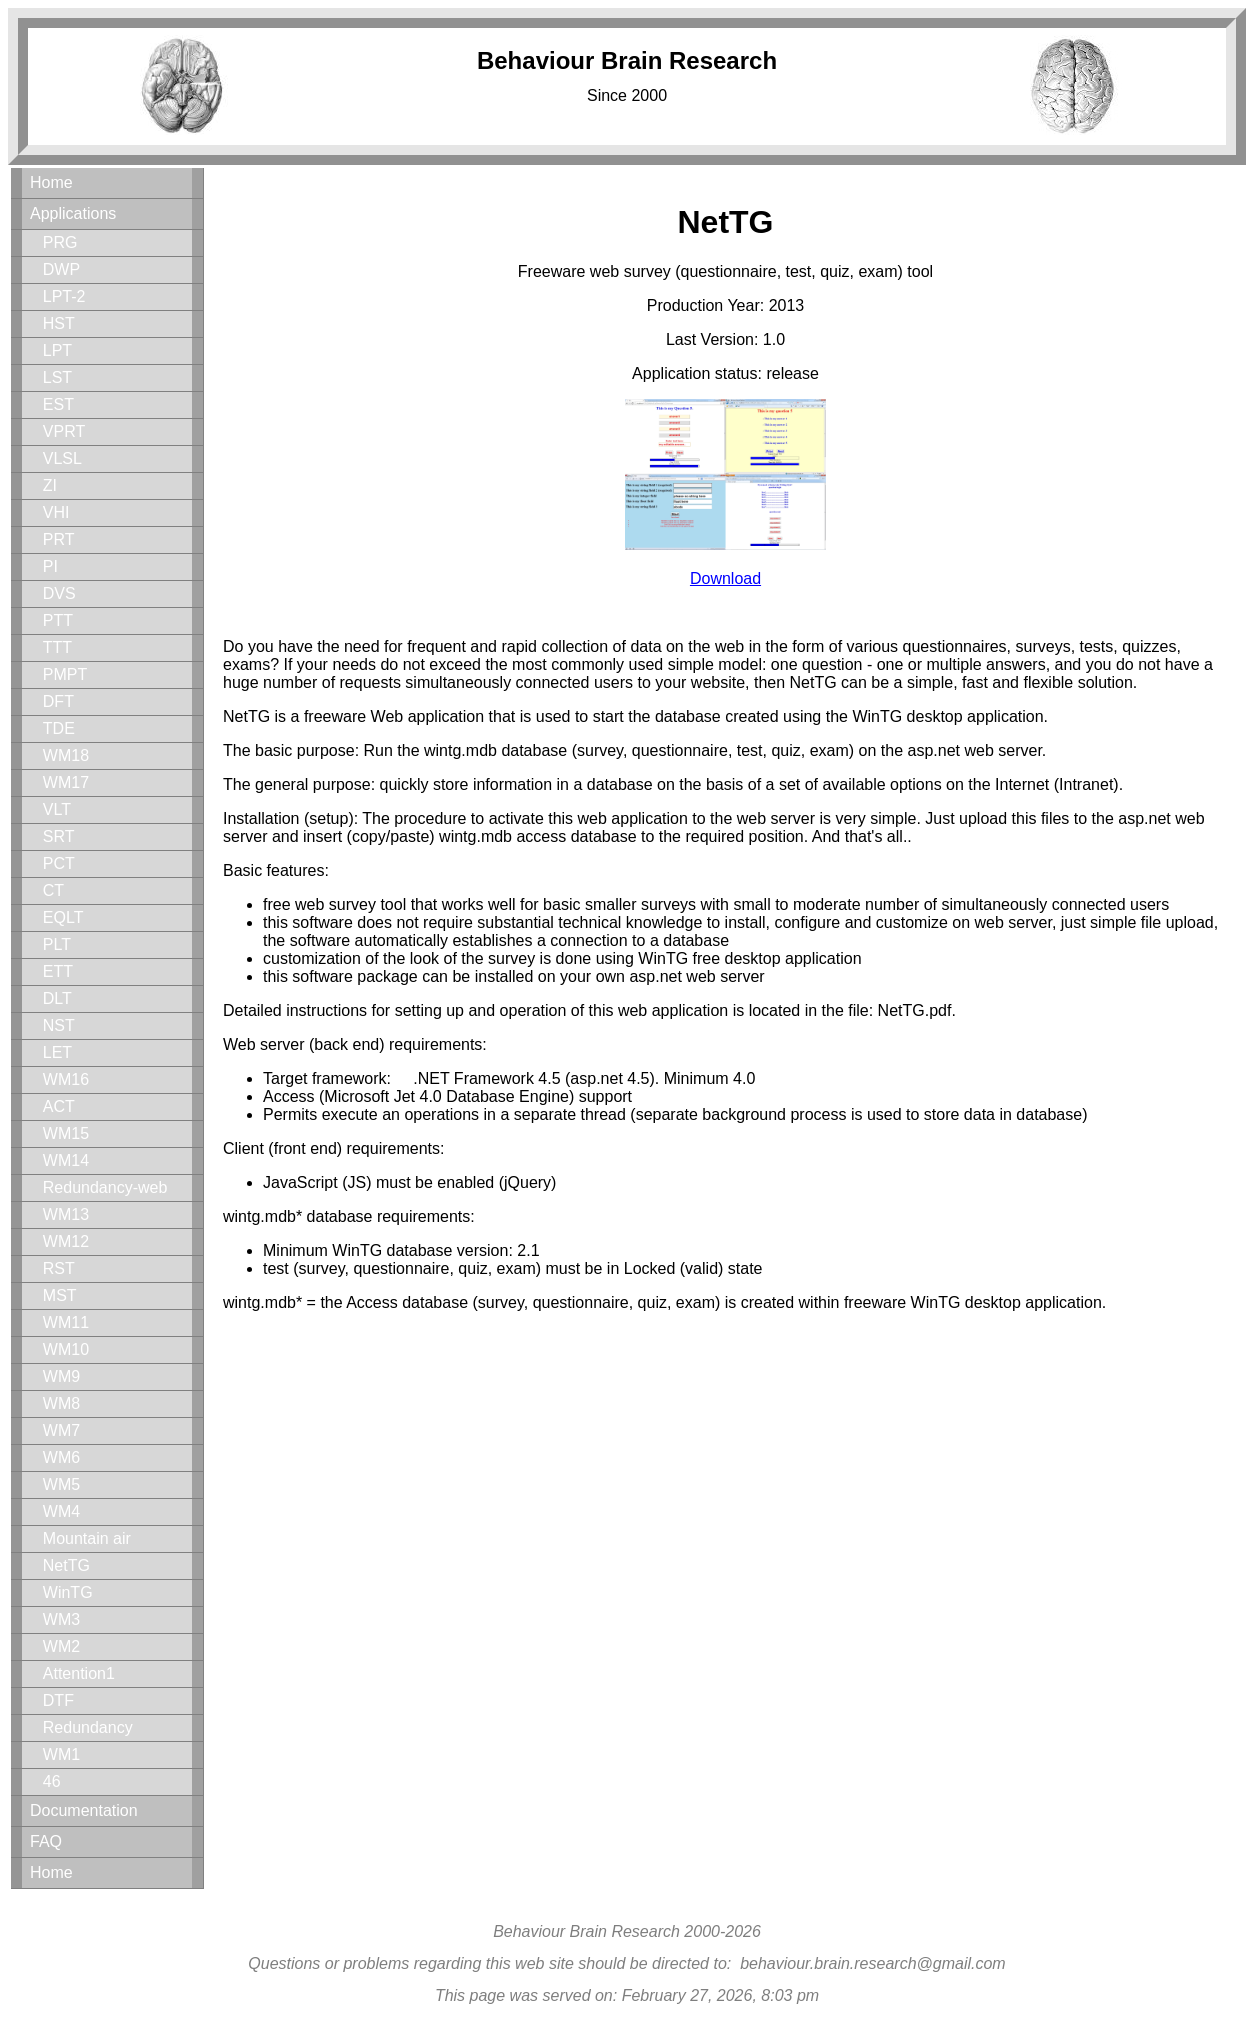 Image resolution: width=1254 pixels, height=2020 pixels. What do you see at coordinates (60, 1295) in the screenshot?
I see `MST` at bounding box center [60, 1295].